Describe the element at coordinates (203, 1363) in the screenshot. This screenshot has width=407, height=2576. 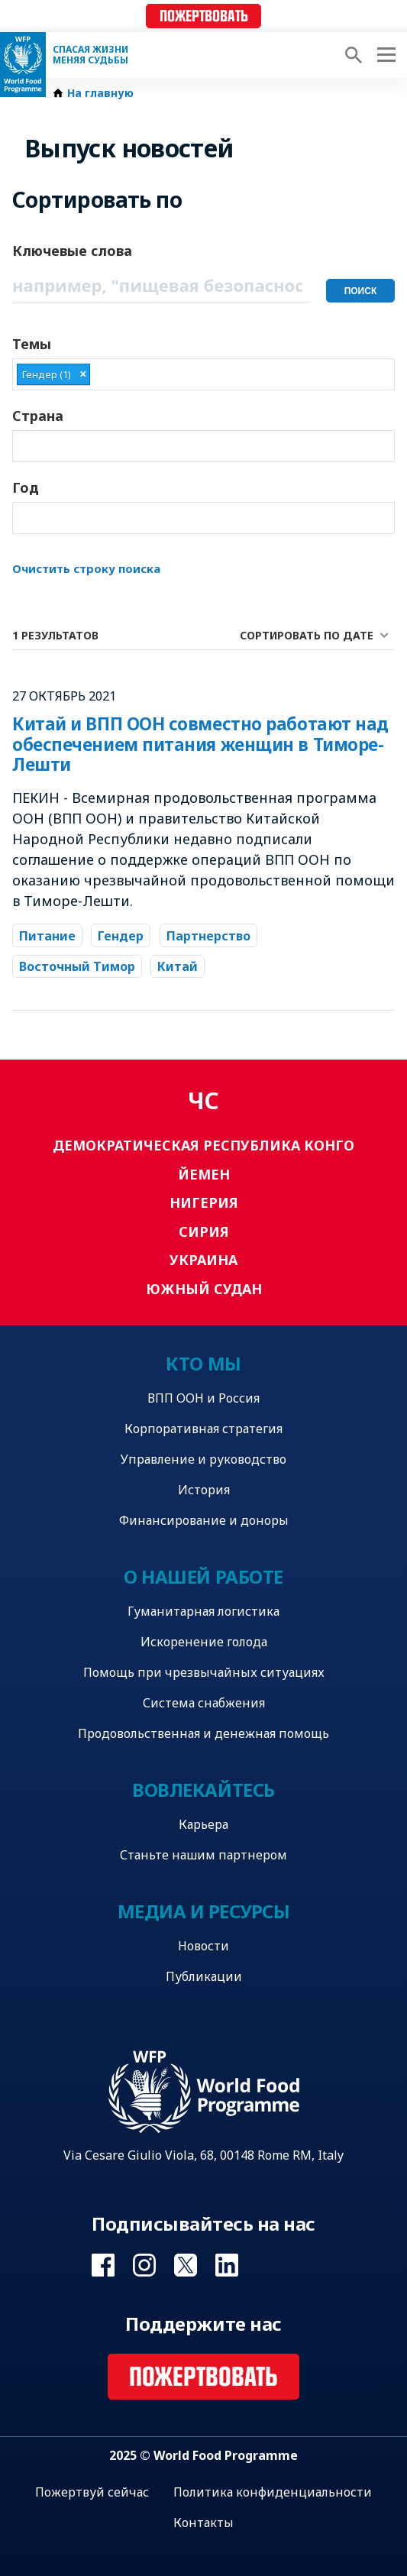
I see `Кто мы` at that location.